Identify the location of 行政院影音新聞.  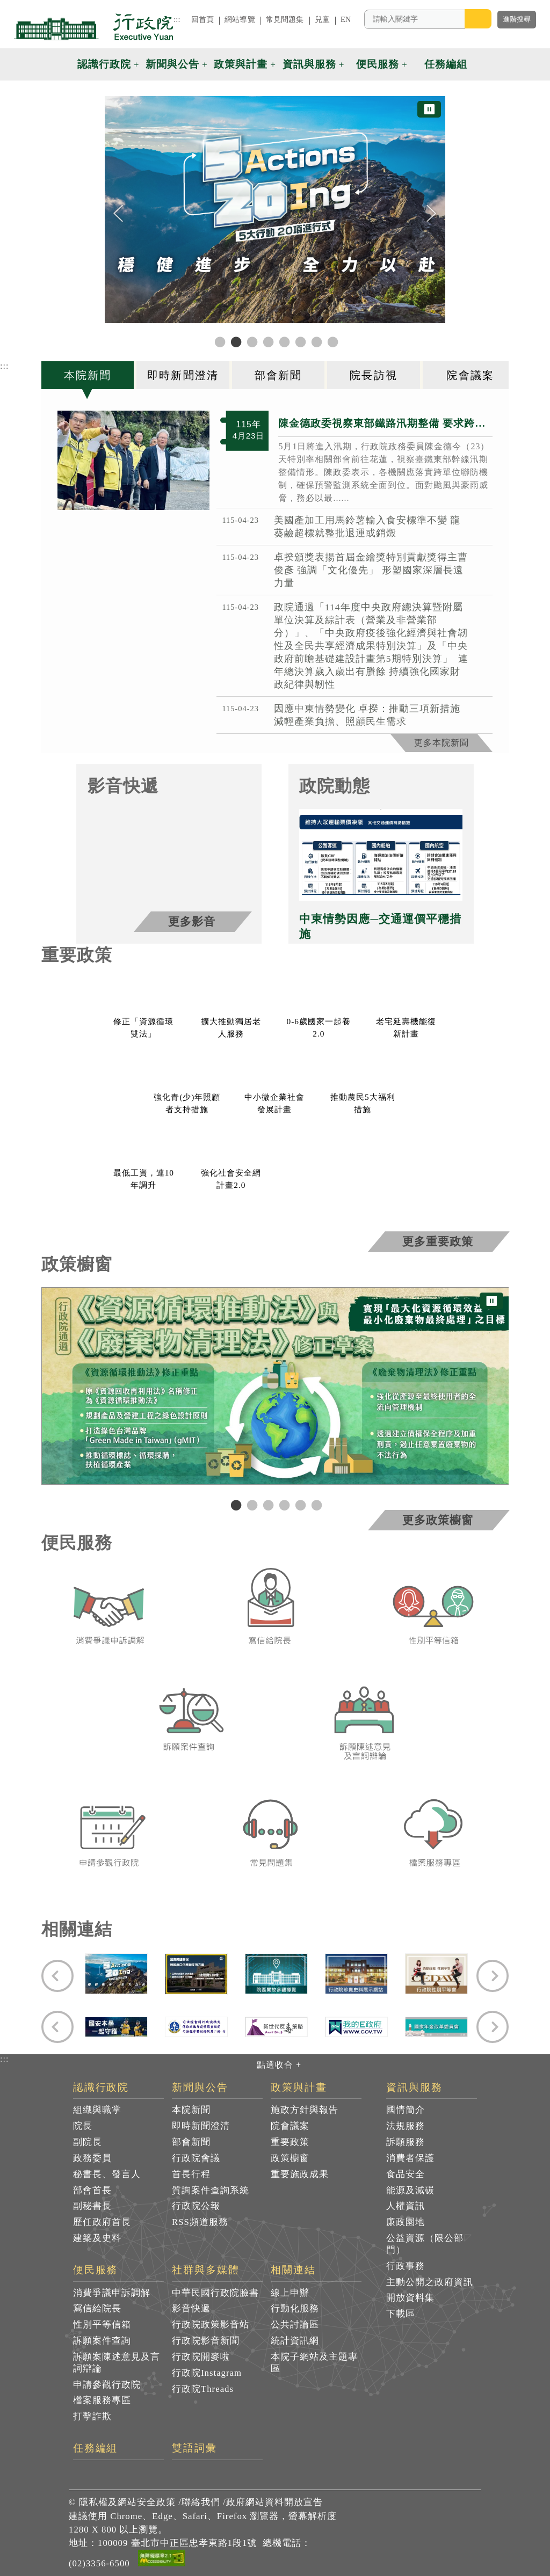
(206, 2341).